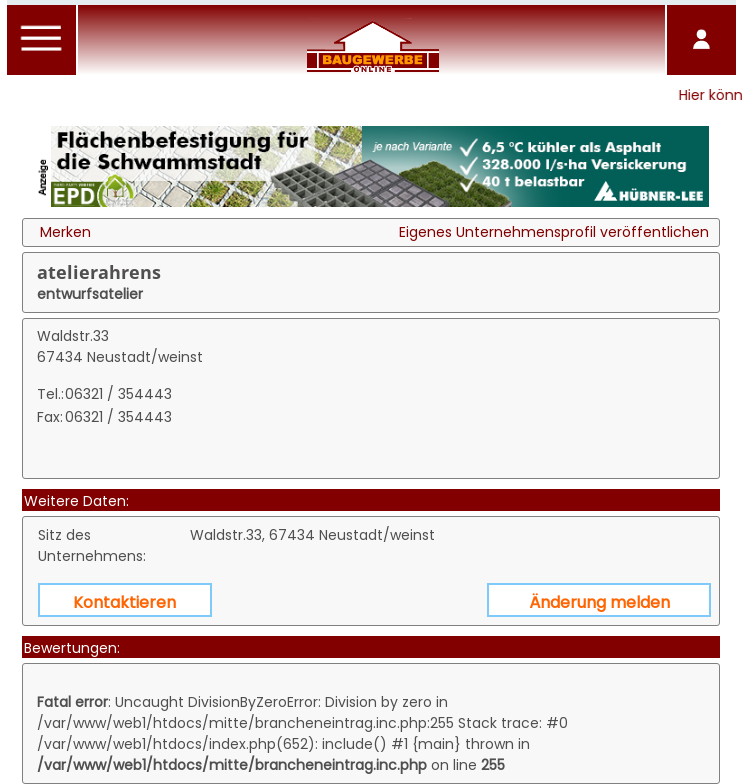  Describe the element at coordinates (65, 232) in the screenshot. I see `Merken` at that location.